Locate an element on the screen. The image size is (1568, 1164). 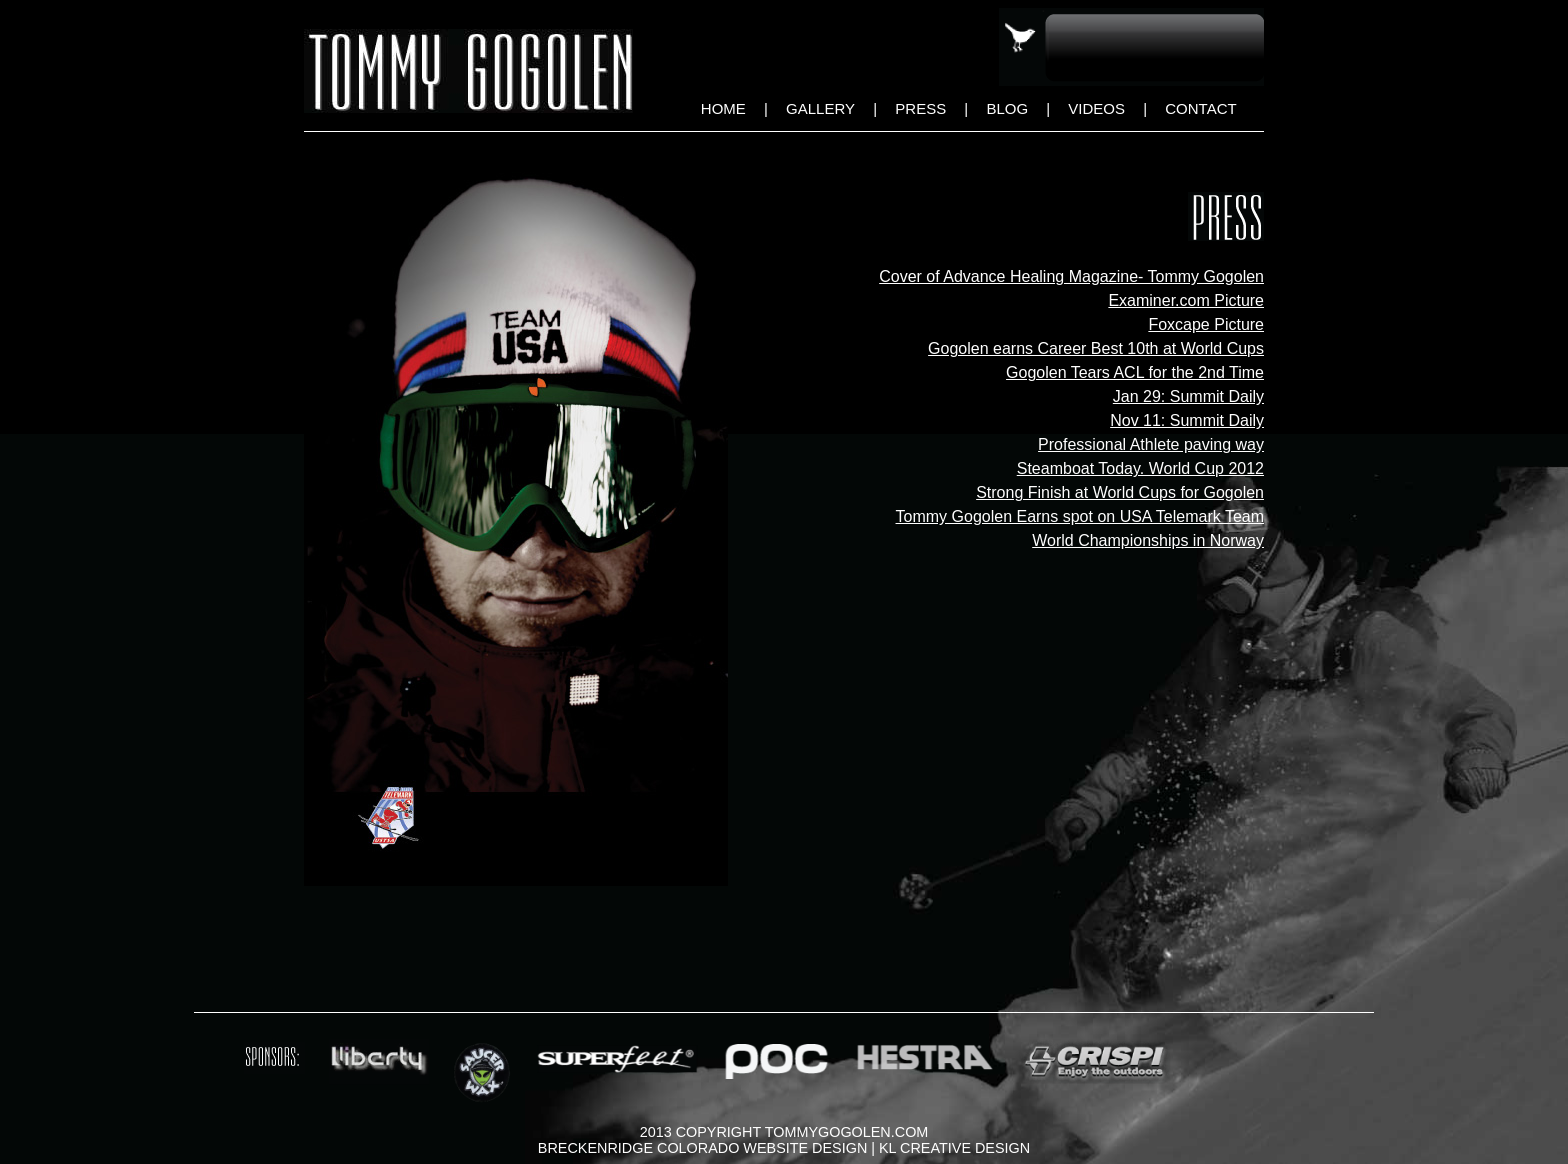
Steamboat Today. World Cup 2012 is located at coordinates (1140, 468).